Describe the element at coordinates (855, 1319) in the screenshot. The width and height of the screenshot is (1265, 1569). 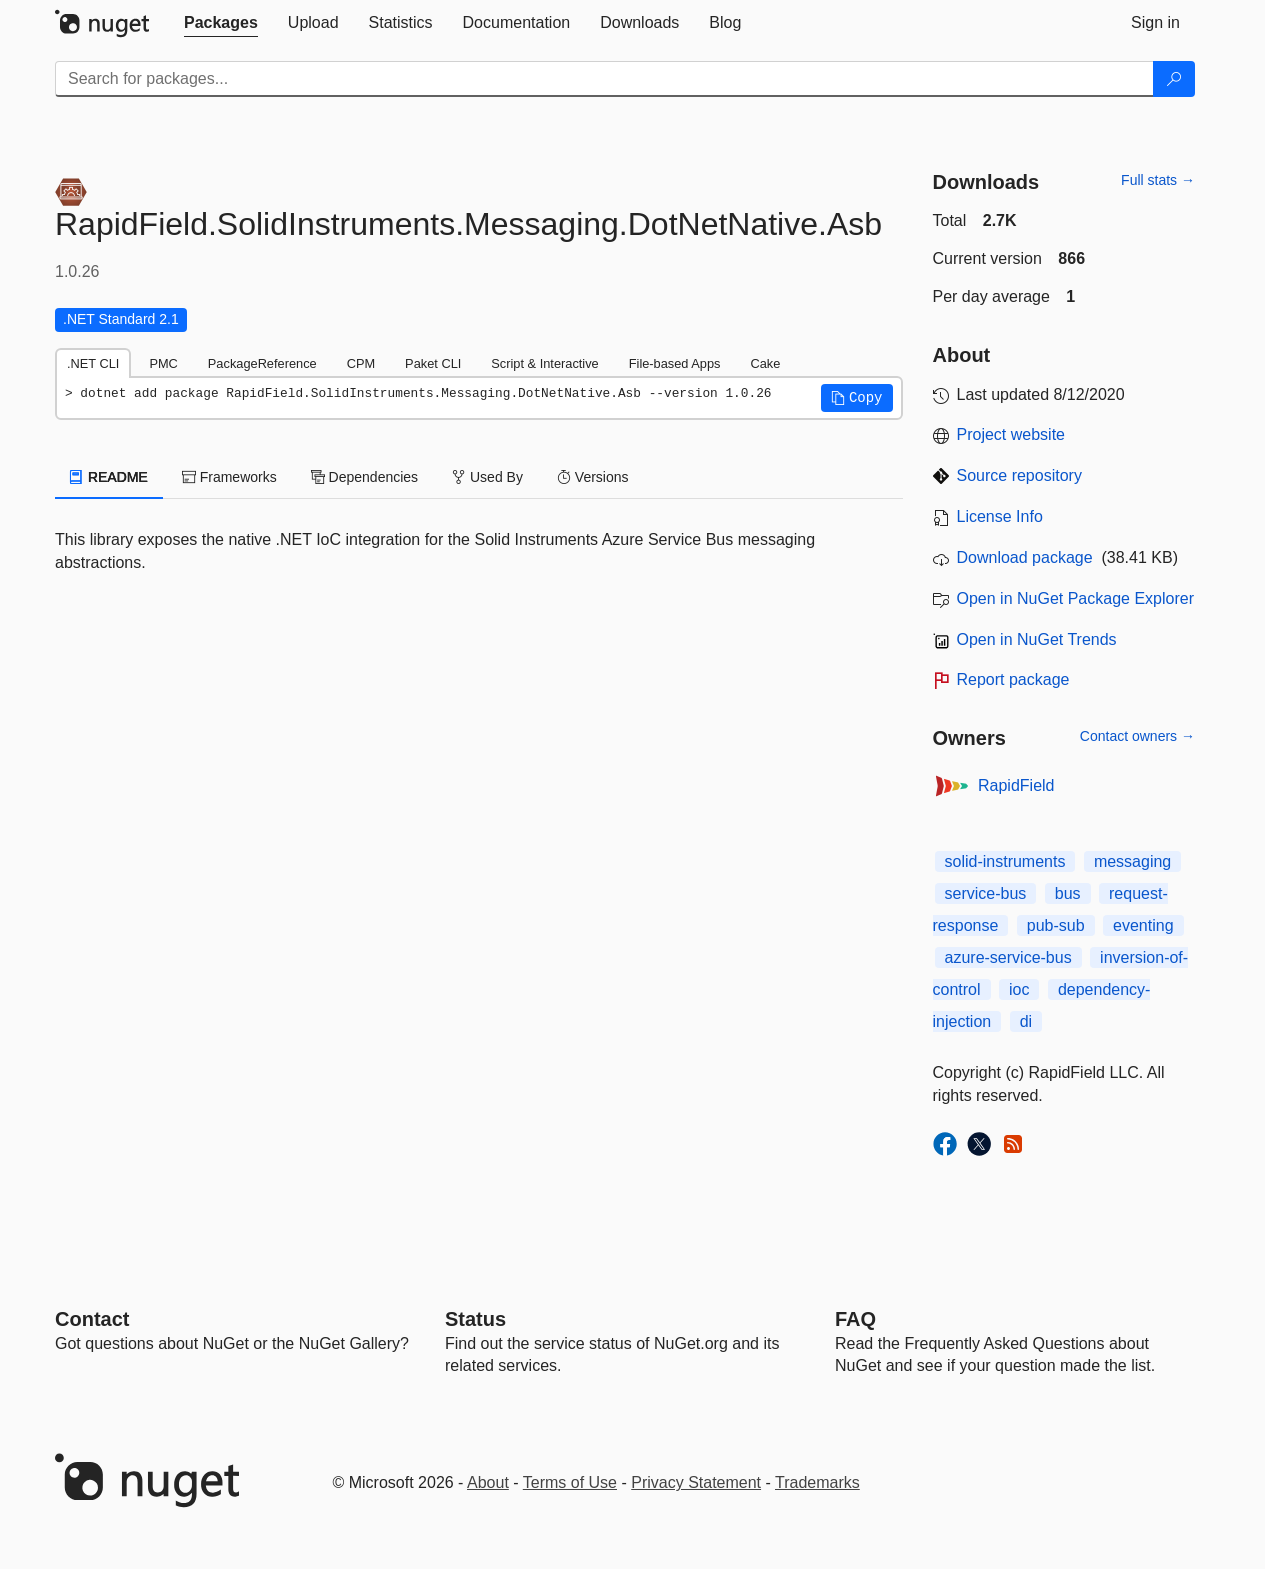
I see `[Frequently Asked Questions]` at that location.